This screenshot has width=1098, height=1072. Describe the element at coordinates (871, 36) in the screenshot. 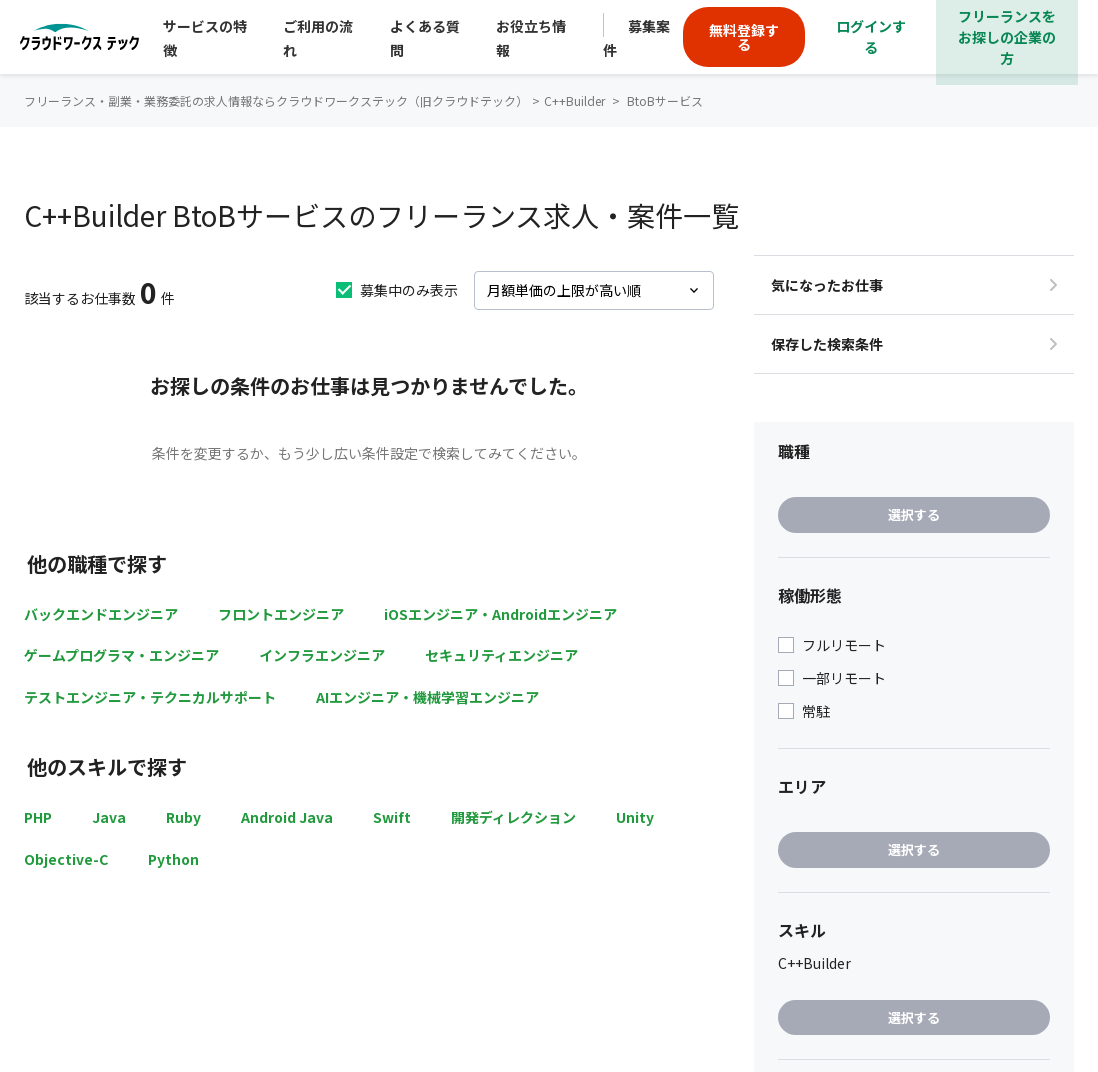

I see `ログインする` at that location.